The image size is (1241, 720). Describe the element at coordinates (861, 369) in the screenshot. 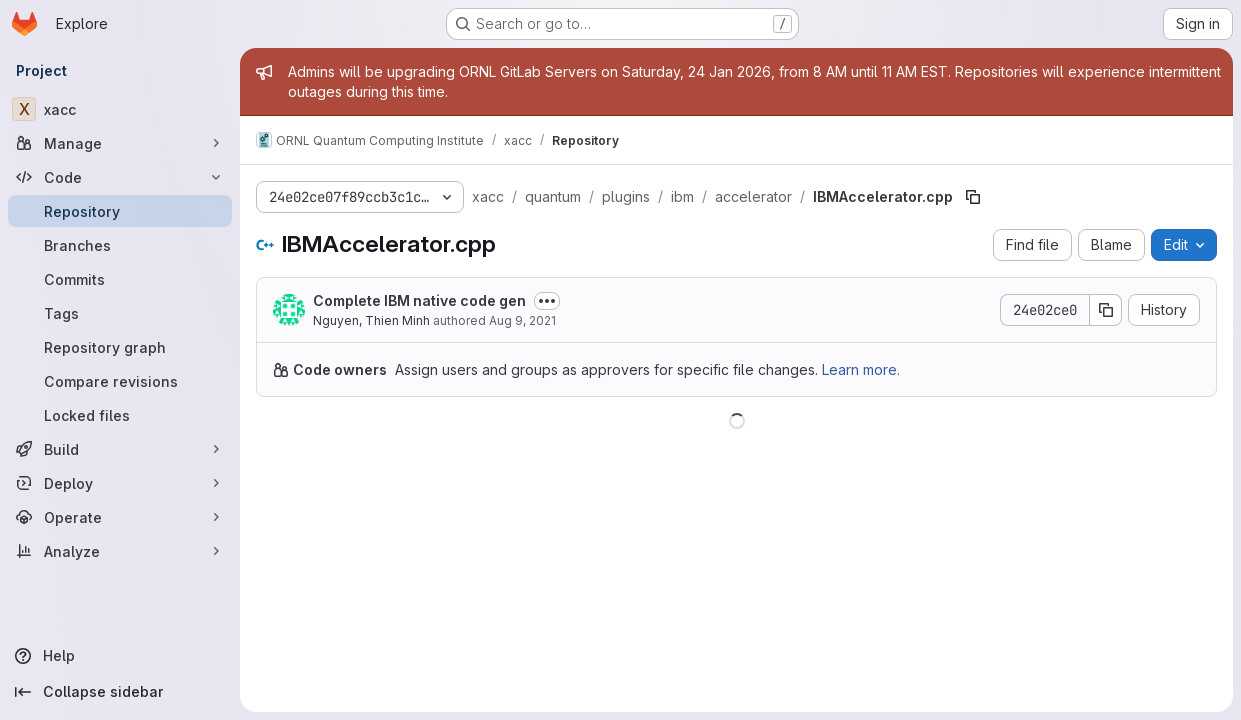

I see `Learn more.` at that location.